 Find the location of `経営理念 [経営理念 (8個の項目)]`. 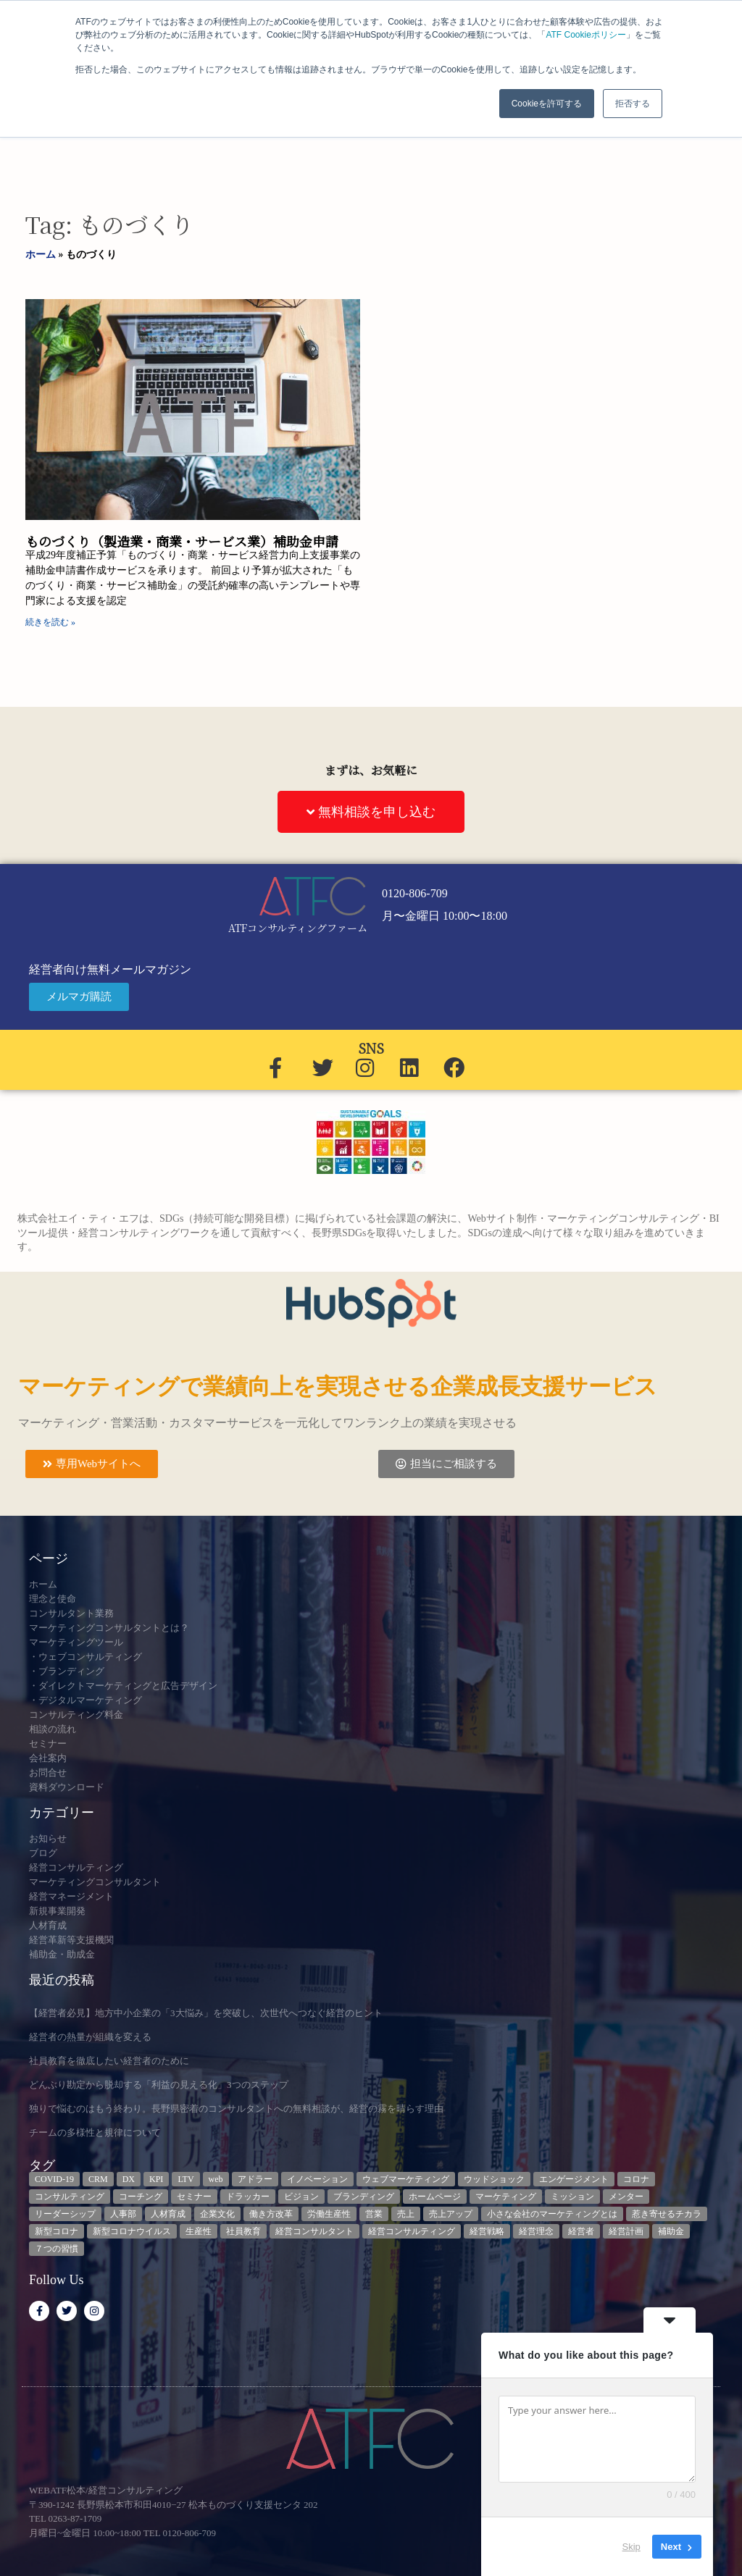

経営理念 [経営理念 (8個の項目)] is located at coordinates (536, 2231).